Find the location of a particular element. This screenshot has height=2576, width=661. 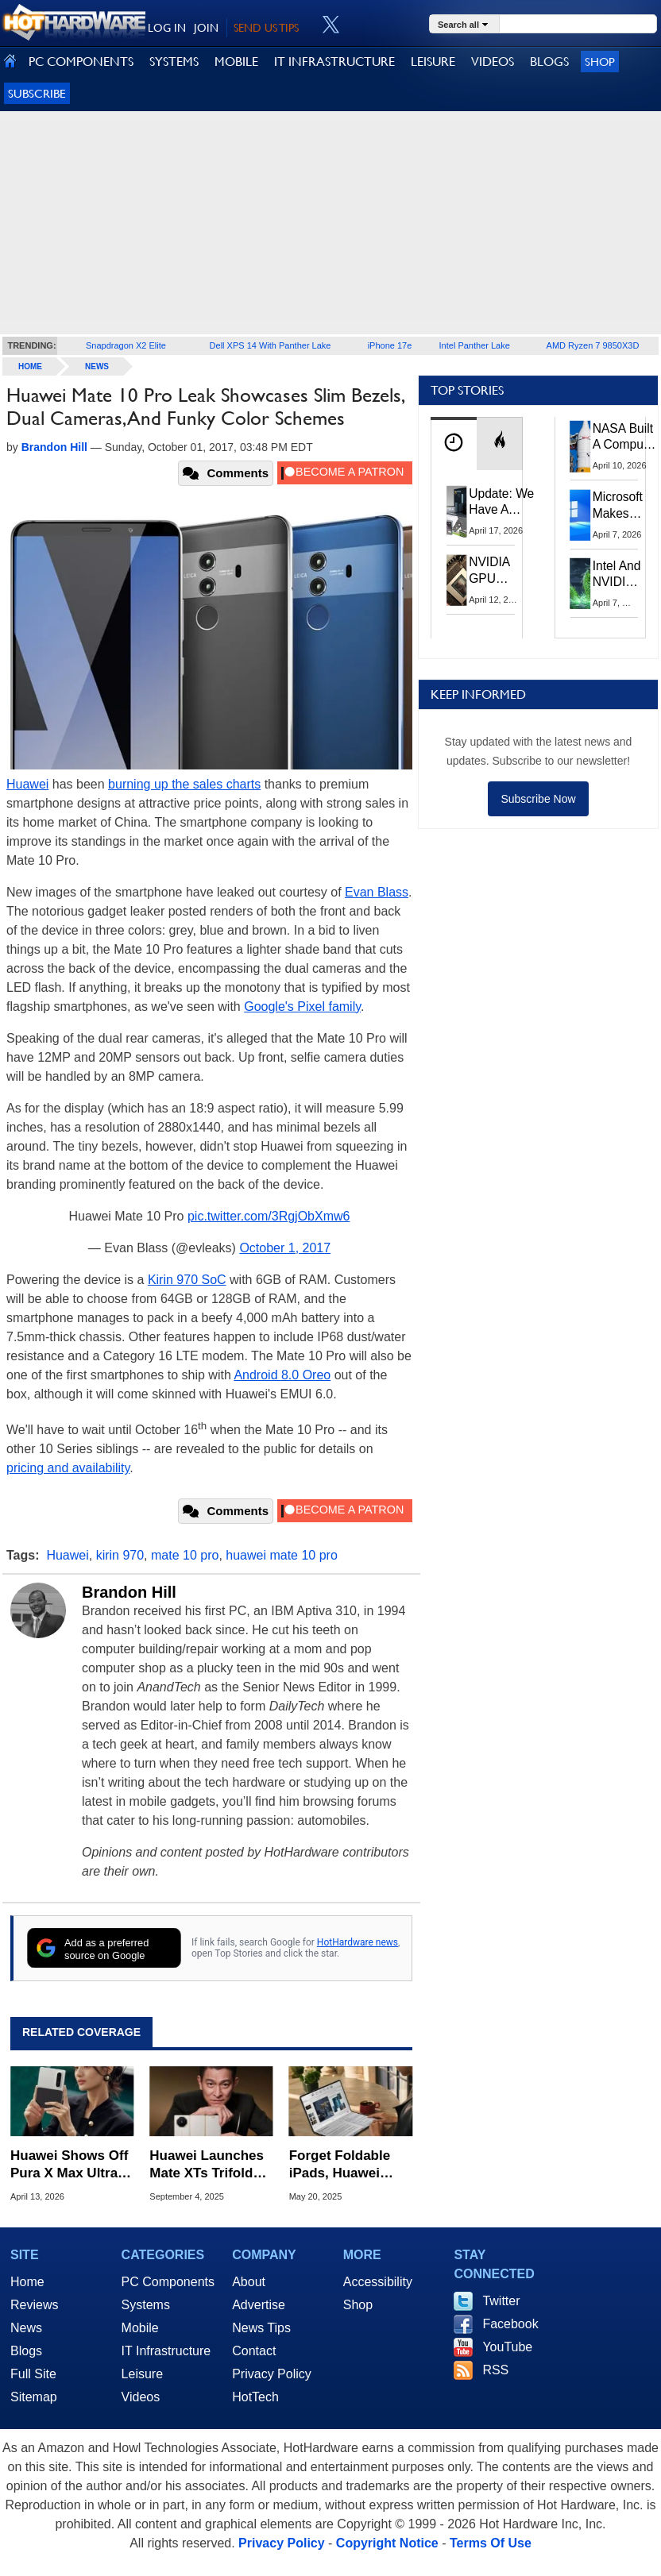

SEND US TIPS is located at coordinates (266, 27).